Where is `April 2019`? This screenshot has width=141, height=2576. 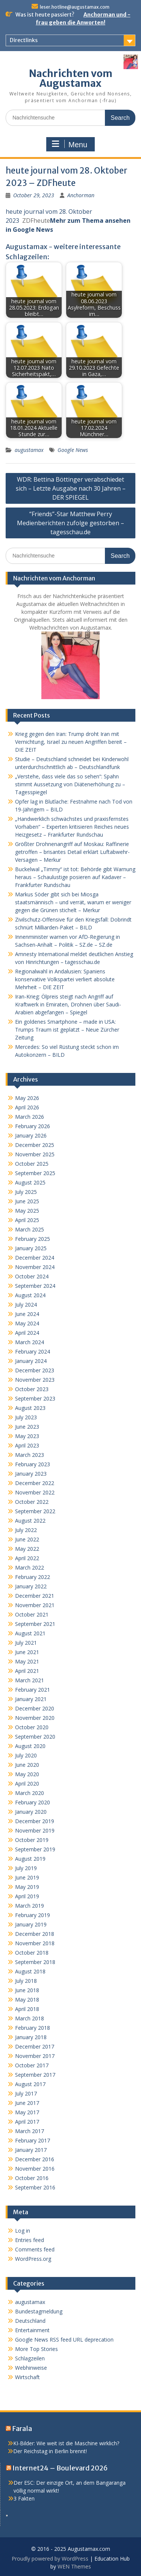 April 2019 is located at coordinates (27, 1896).